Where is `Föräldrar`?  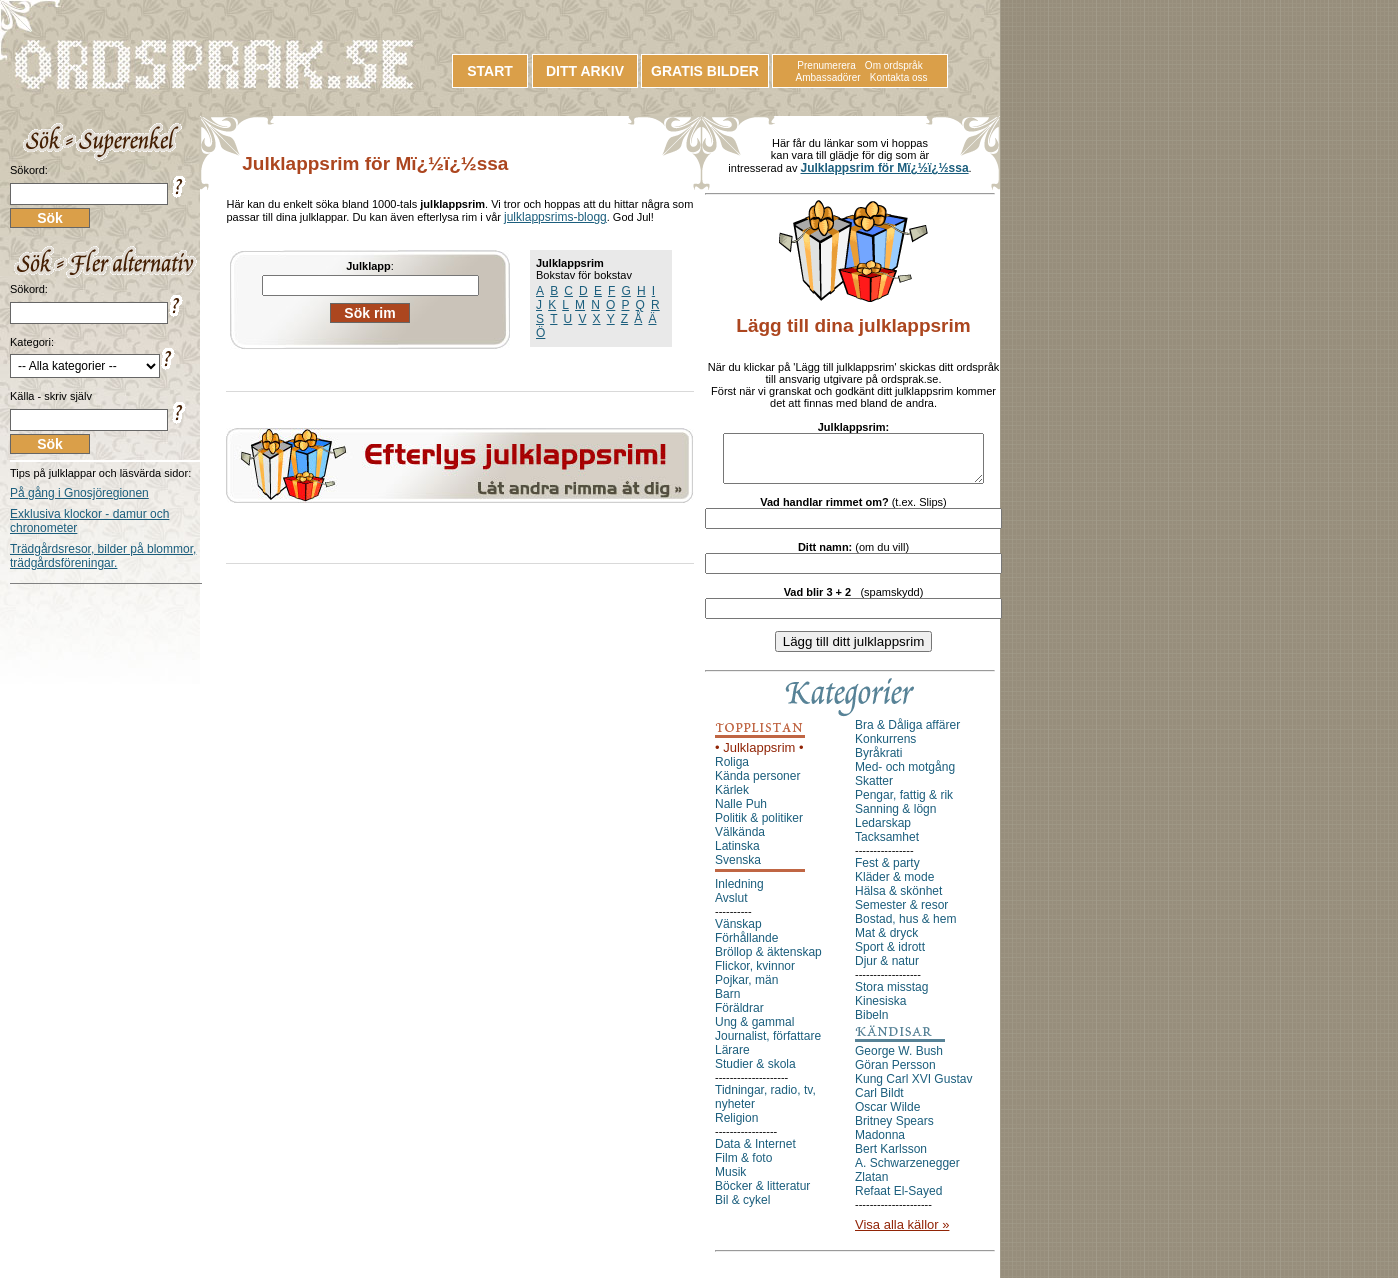 Föräldrar is located at coordinates (739, 1017).